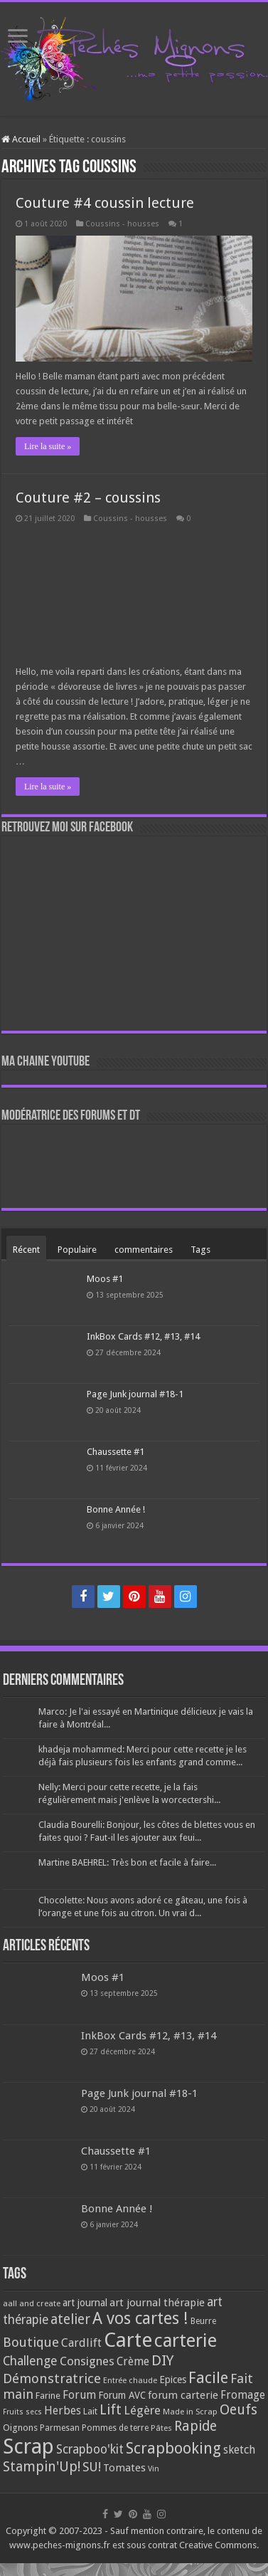  I want to click on Herbes [Herbes (130 éléments)], so click(62, 2410).